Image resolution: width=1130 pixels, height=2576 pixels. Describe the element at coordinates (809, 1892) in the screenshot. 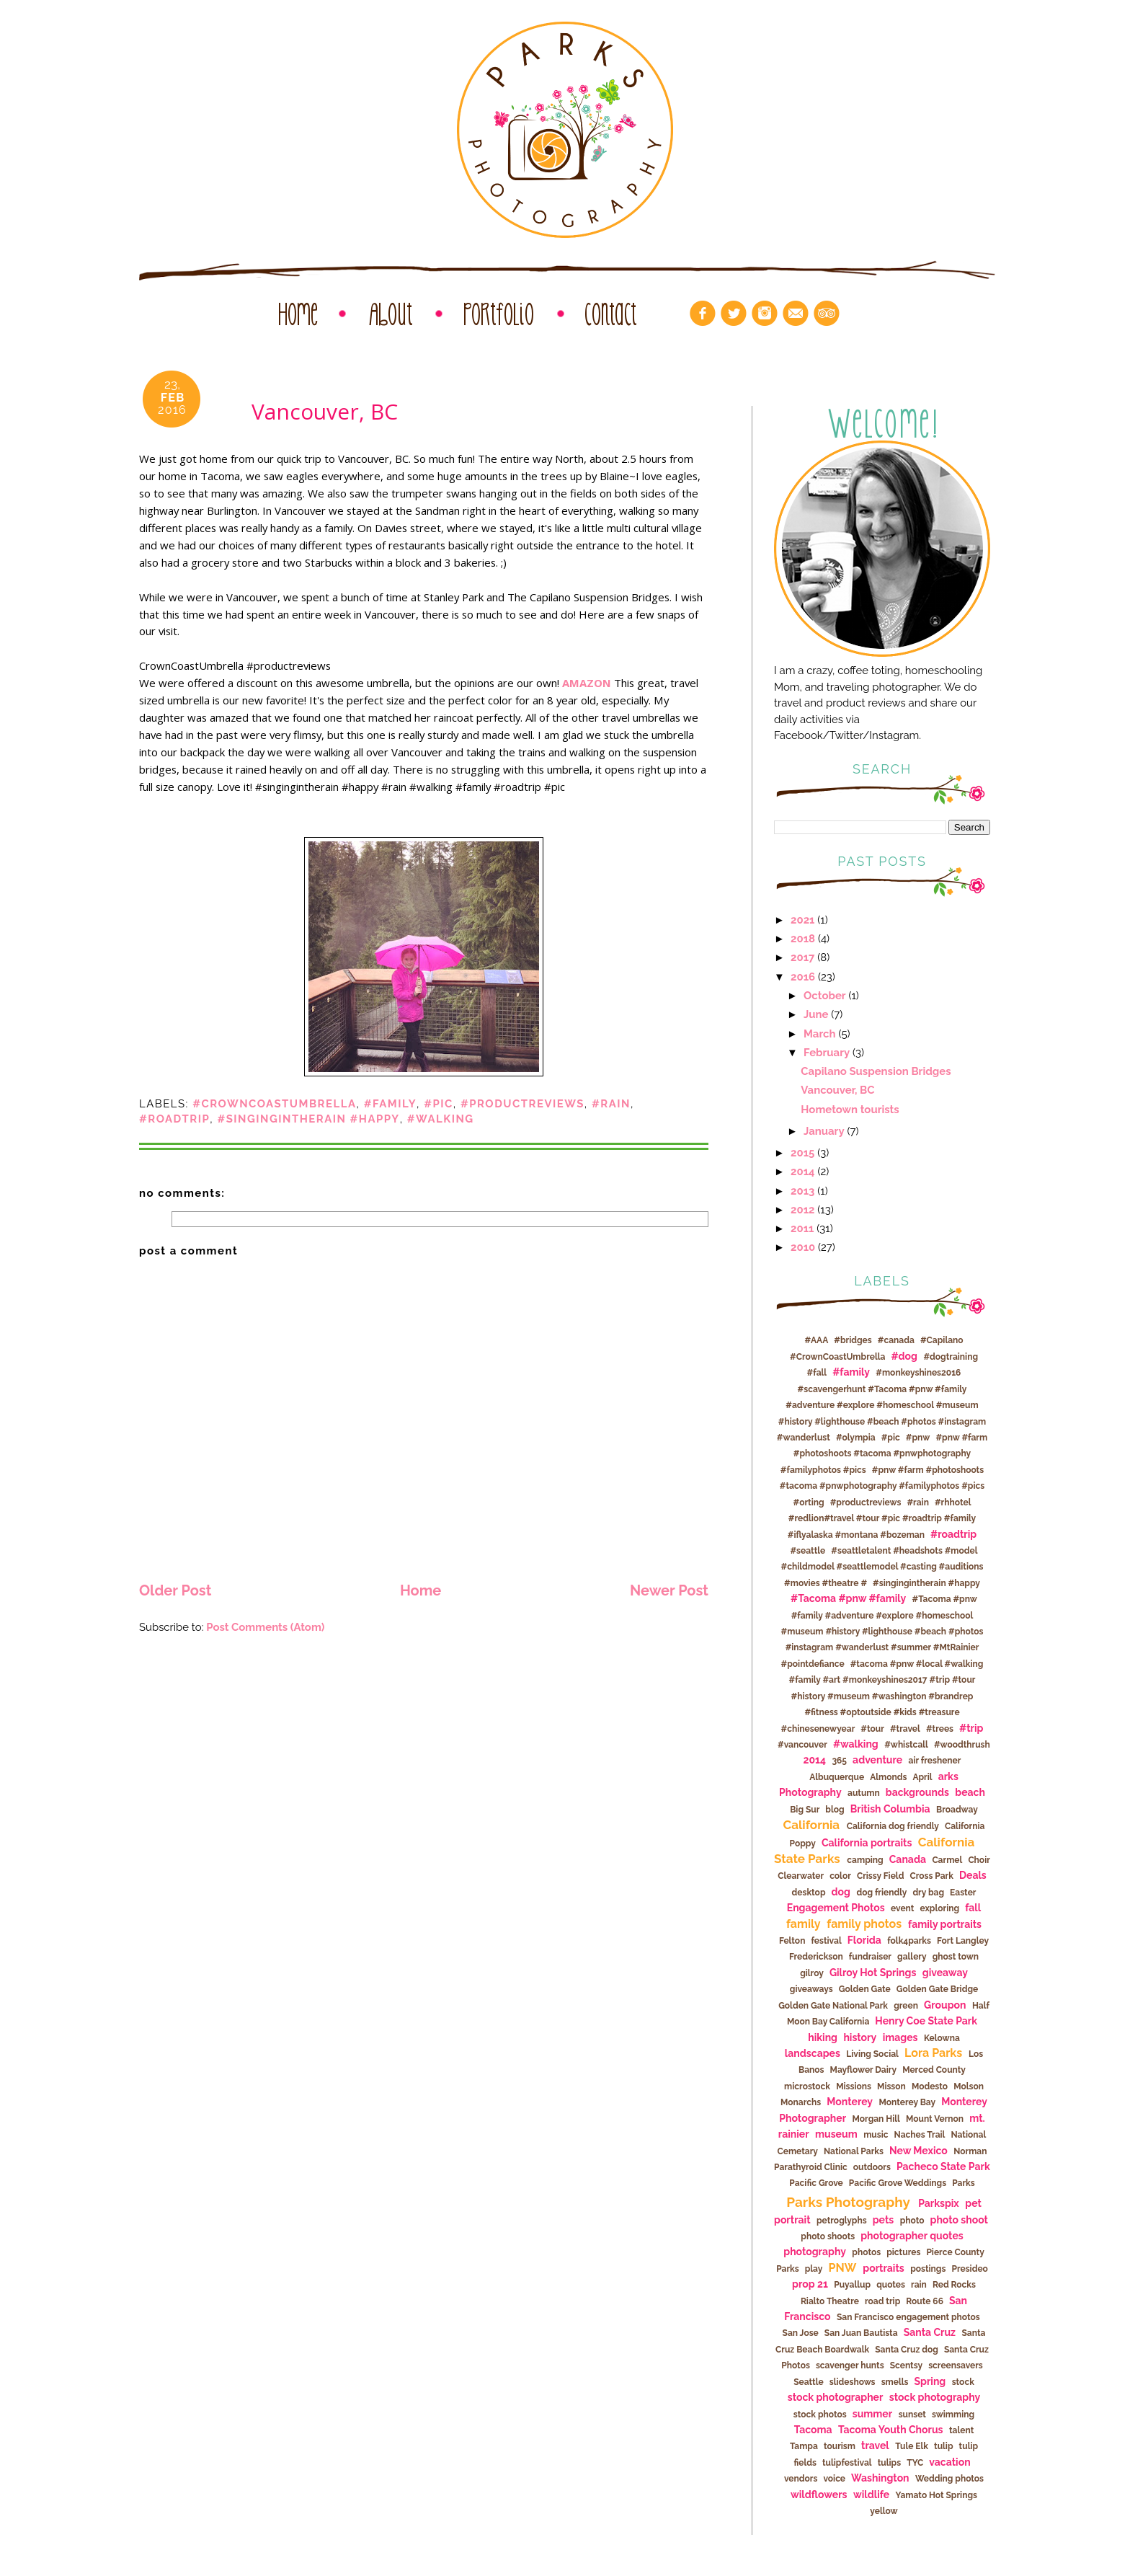

I see `desktop` at that location.